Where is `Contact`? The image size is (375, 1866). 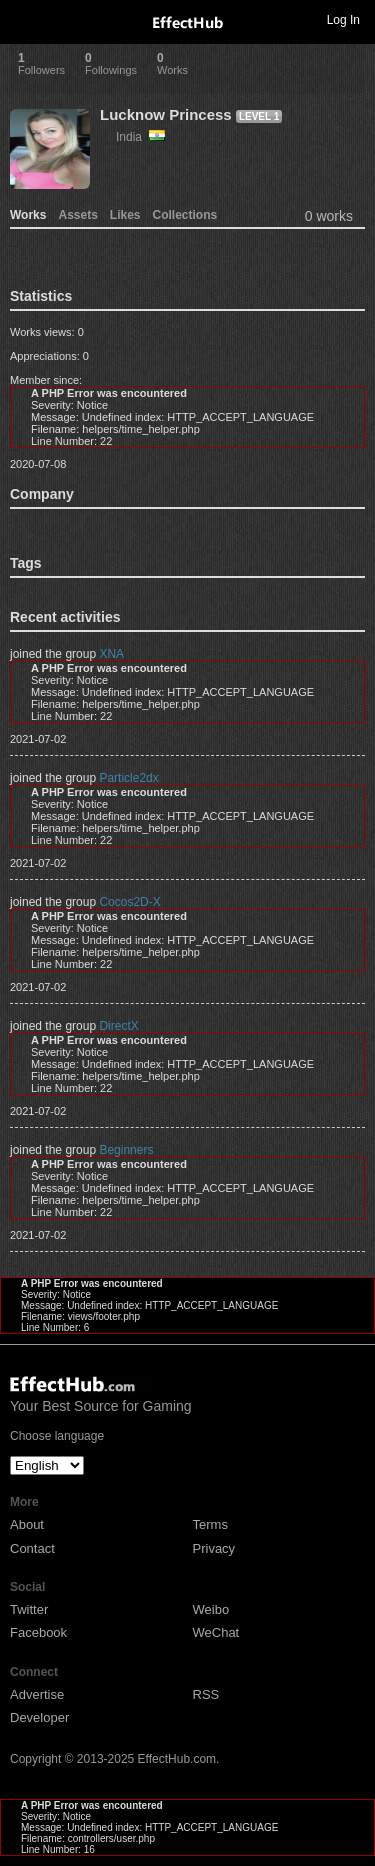
Contact is located at coordinates (32, 1548).